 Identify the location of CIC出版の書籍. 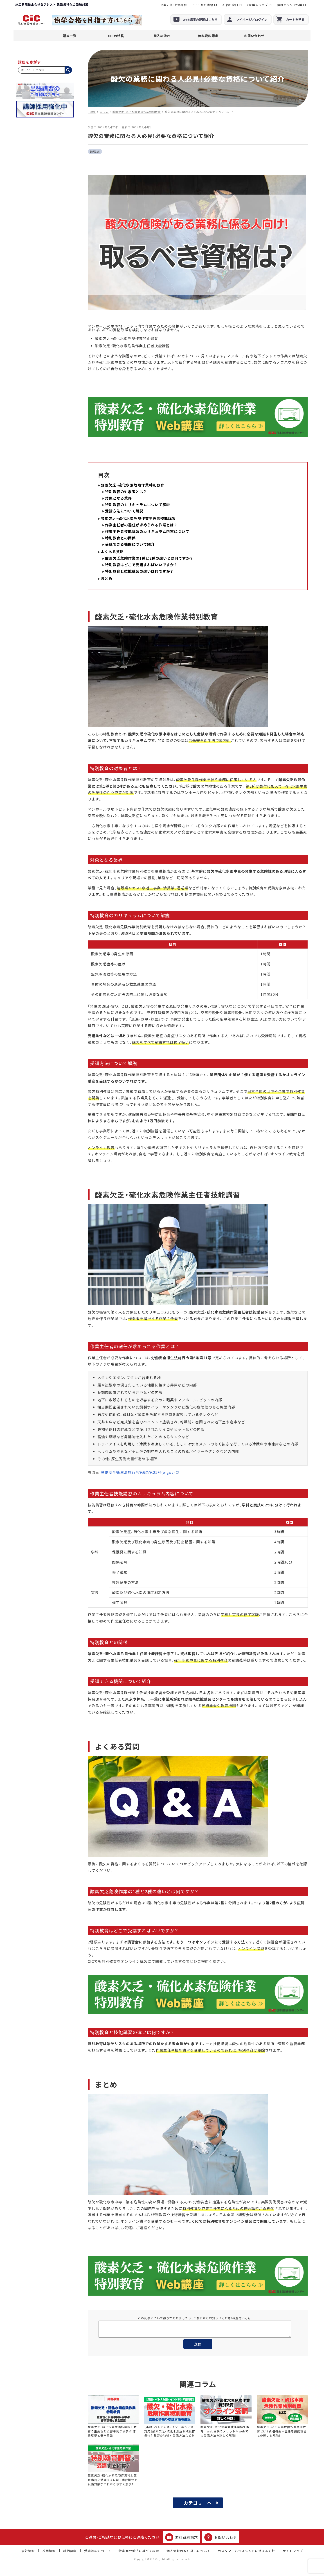
(203, 5).